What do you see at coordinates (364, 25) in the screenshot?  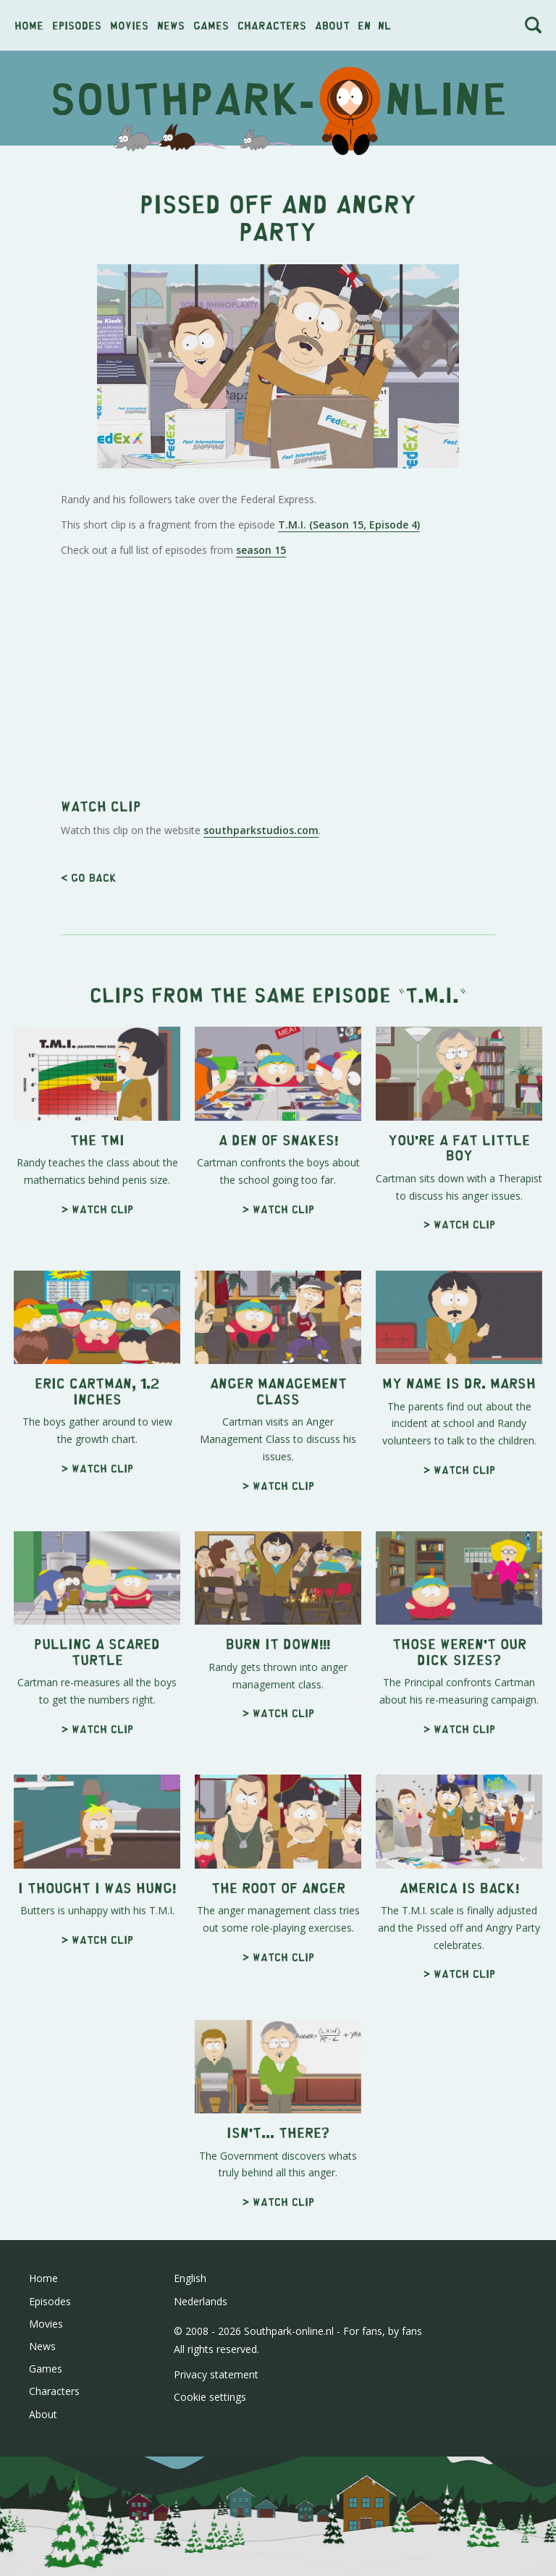 I see `en` at bounding box center [364, 25].